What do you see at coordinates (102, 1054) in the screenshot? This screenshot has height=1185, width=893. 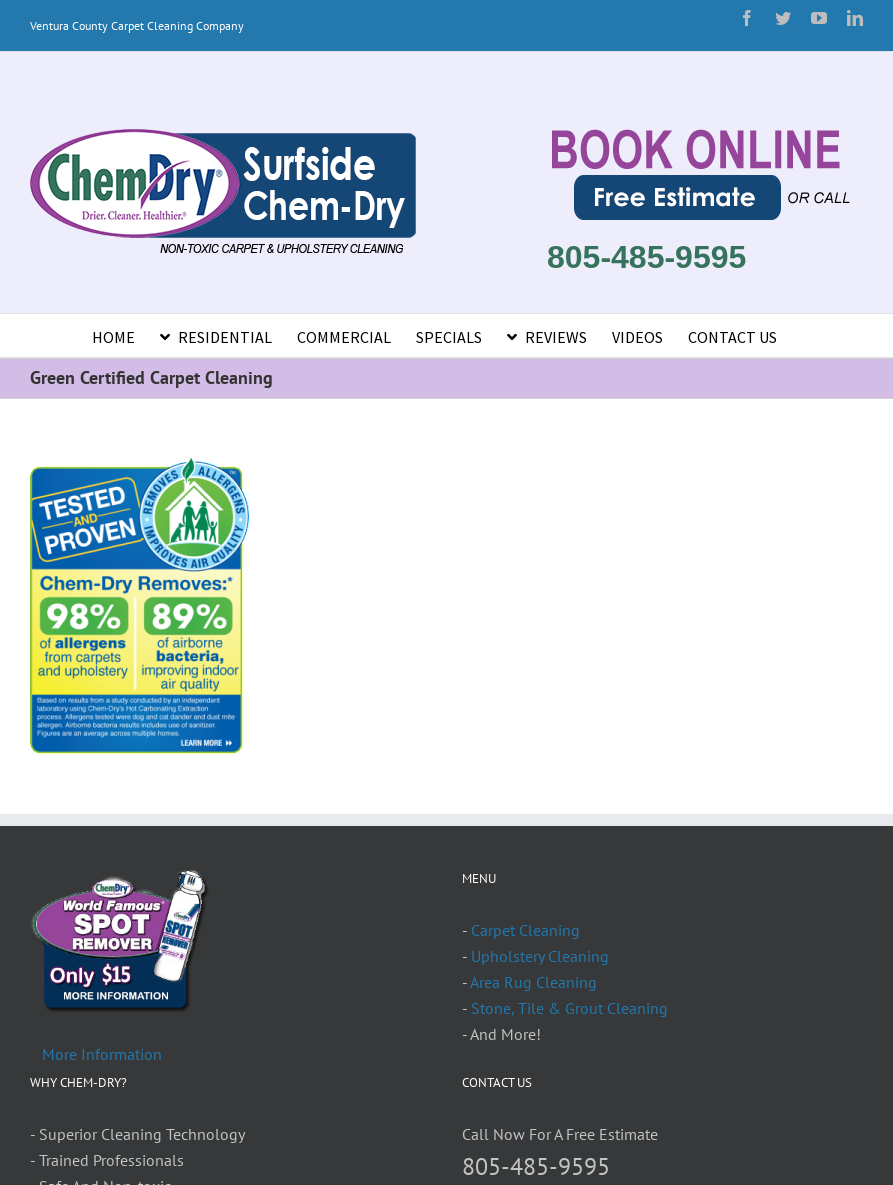 I see `More Information` at bounding box center [102, 1054].